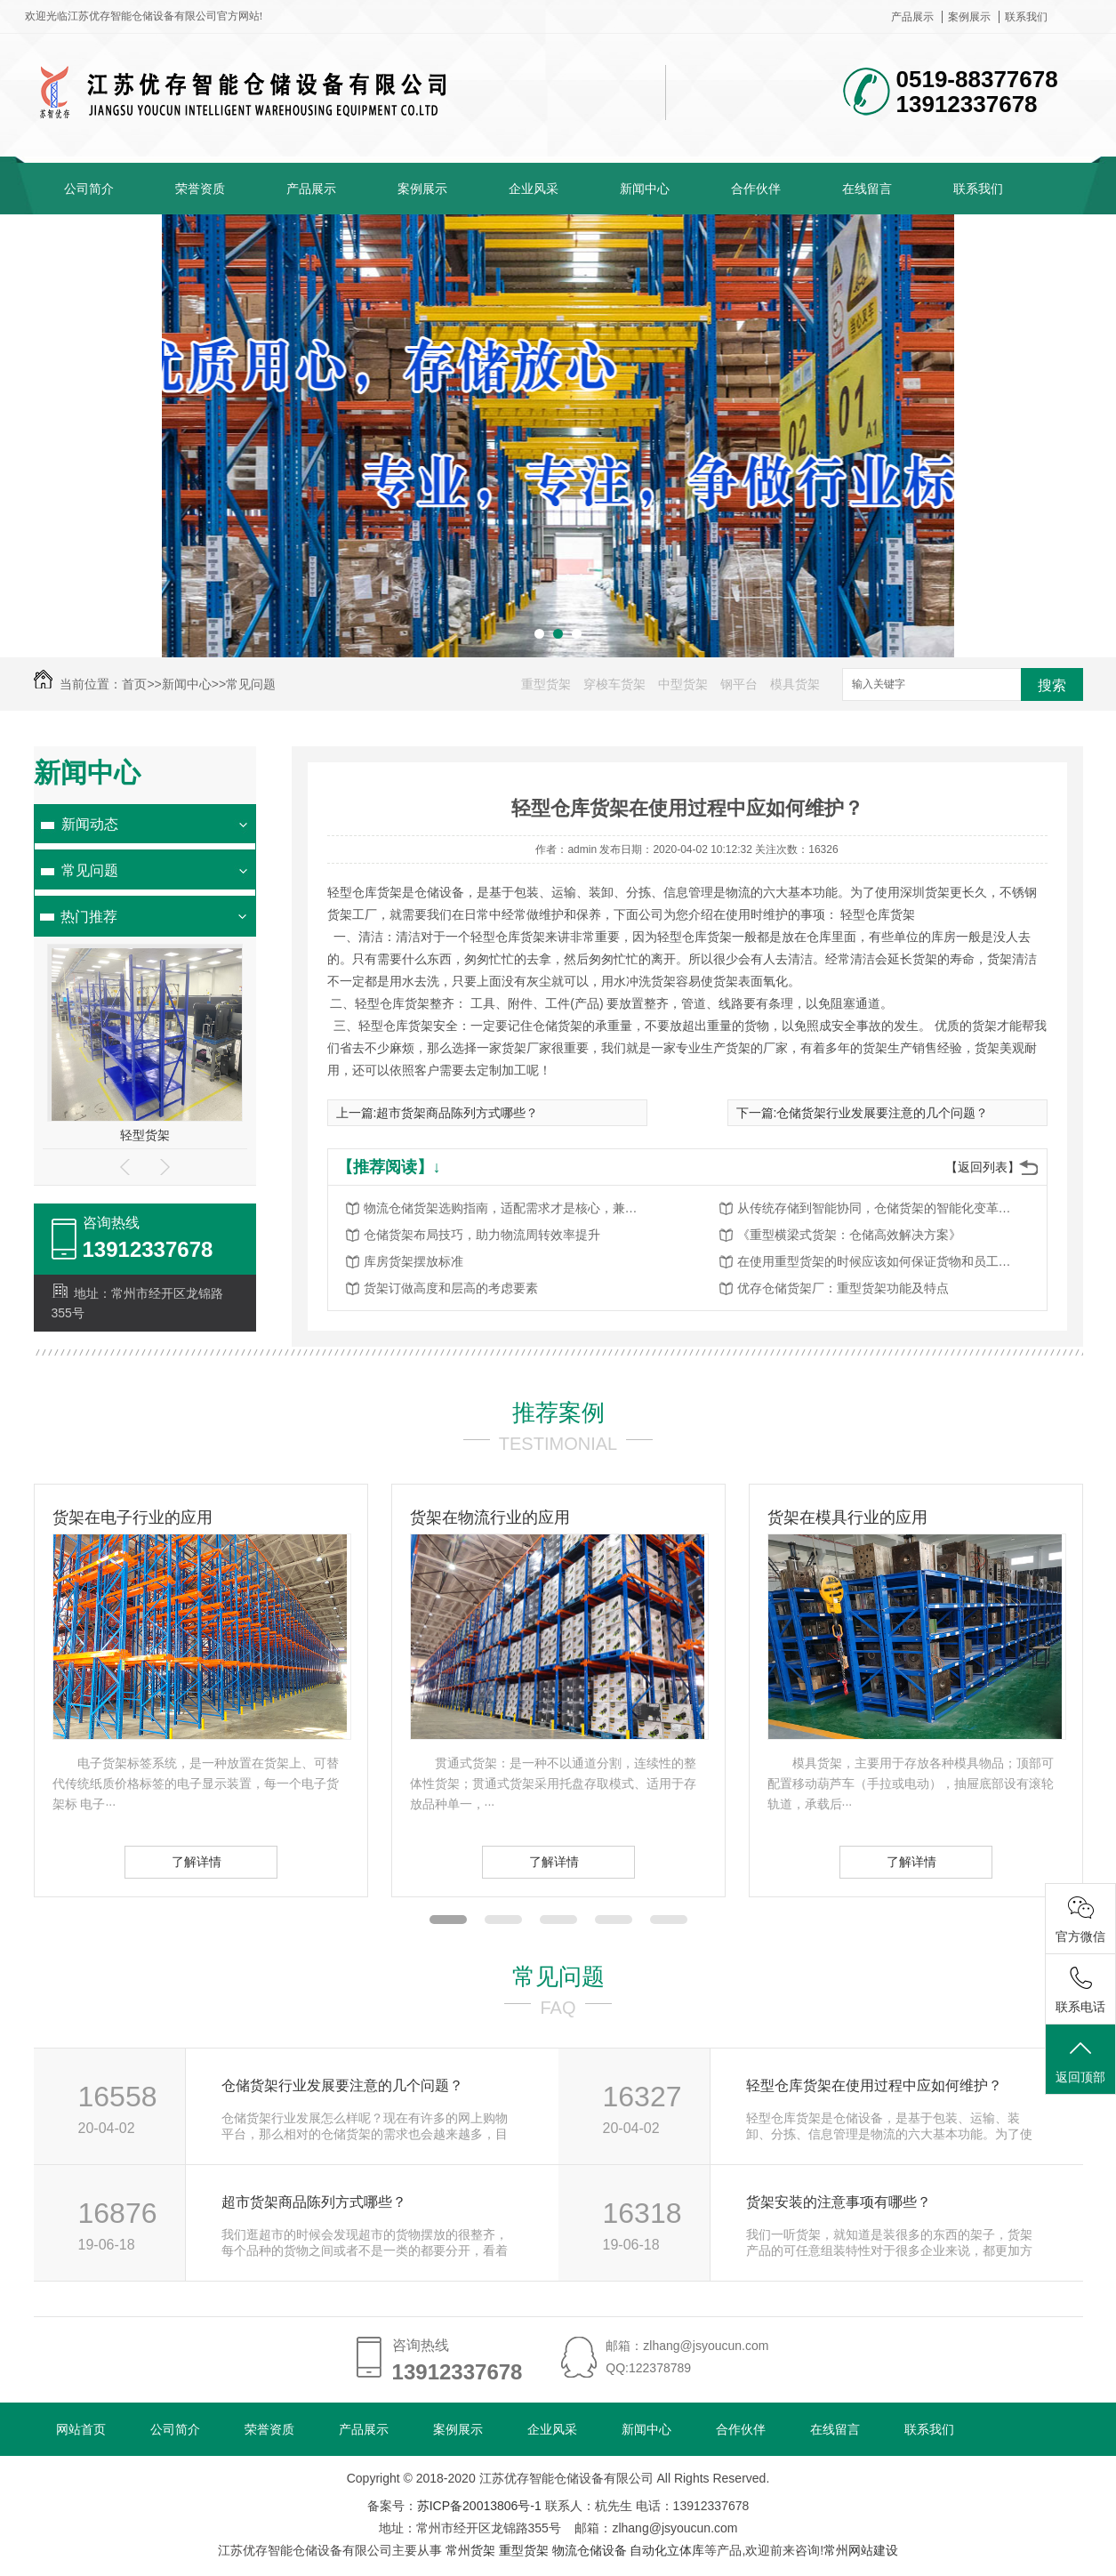 The height and width of the screenshot is (2576, 1116). What do you see at coordinates (667, 2550) in the screenshot?
I see `自动化立体库` at bounding box center [667, 2550].